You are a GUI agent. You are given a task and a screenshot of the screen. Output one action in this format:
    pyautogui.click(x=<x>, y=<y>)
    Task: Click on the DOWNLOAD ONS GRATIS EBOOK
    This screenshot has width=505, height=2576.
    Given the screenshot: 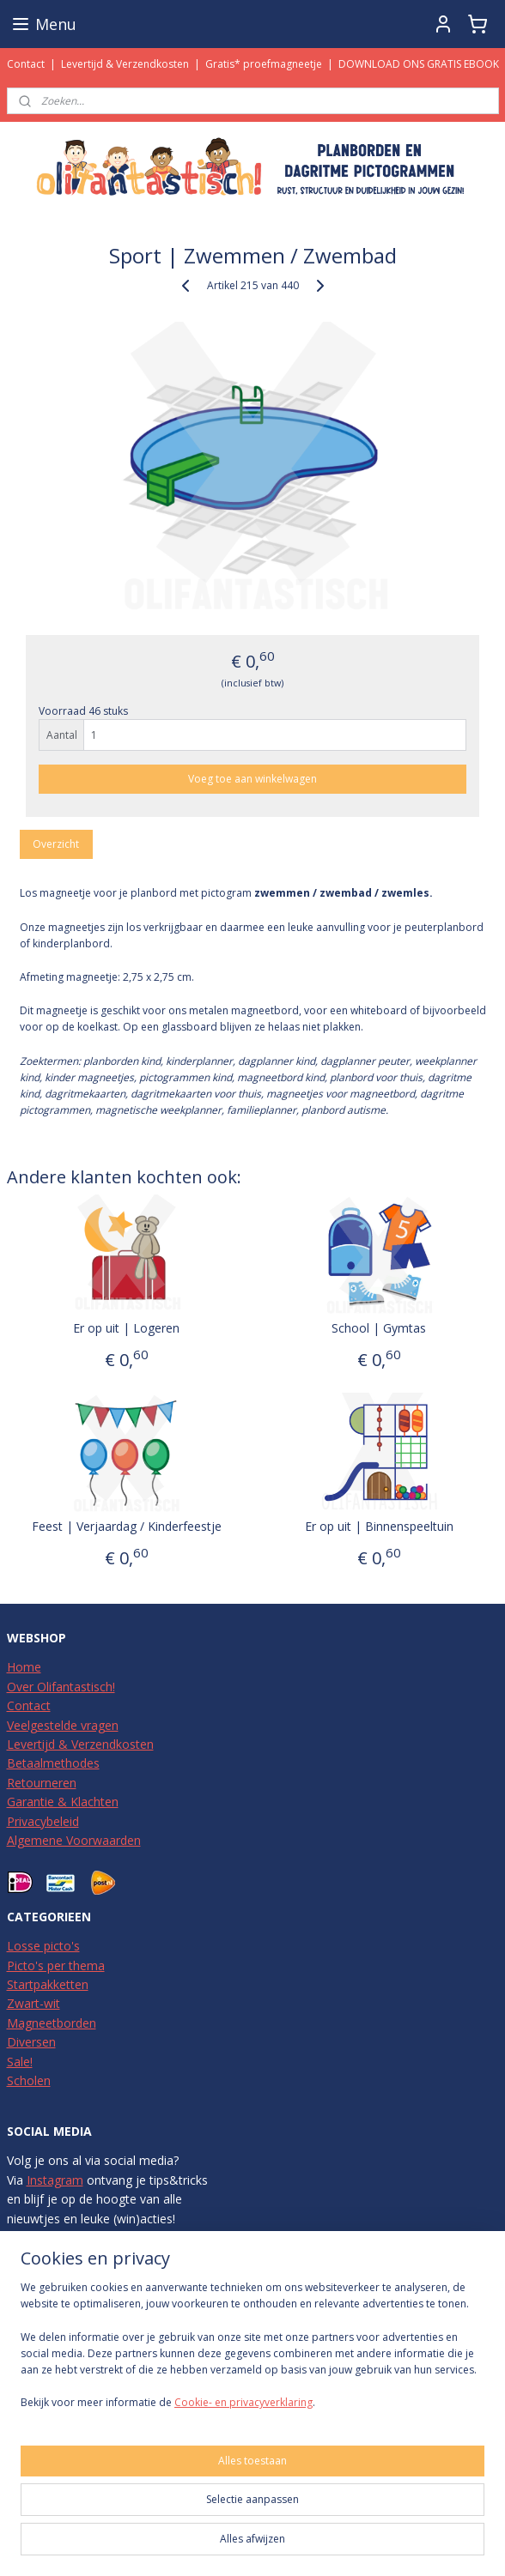 What is the action you would take?
    pyautogui.click(x=418, y=64)
    